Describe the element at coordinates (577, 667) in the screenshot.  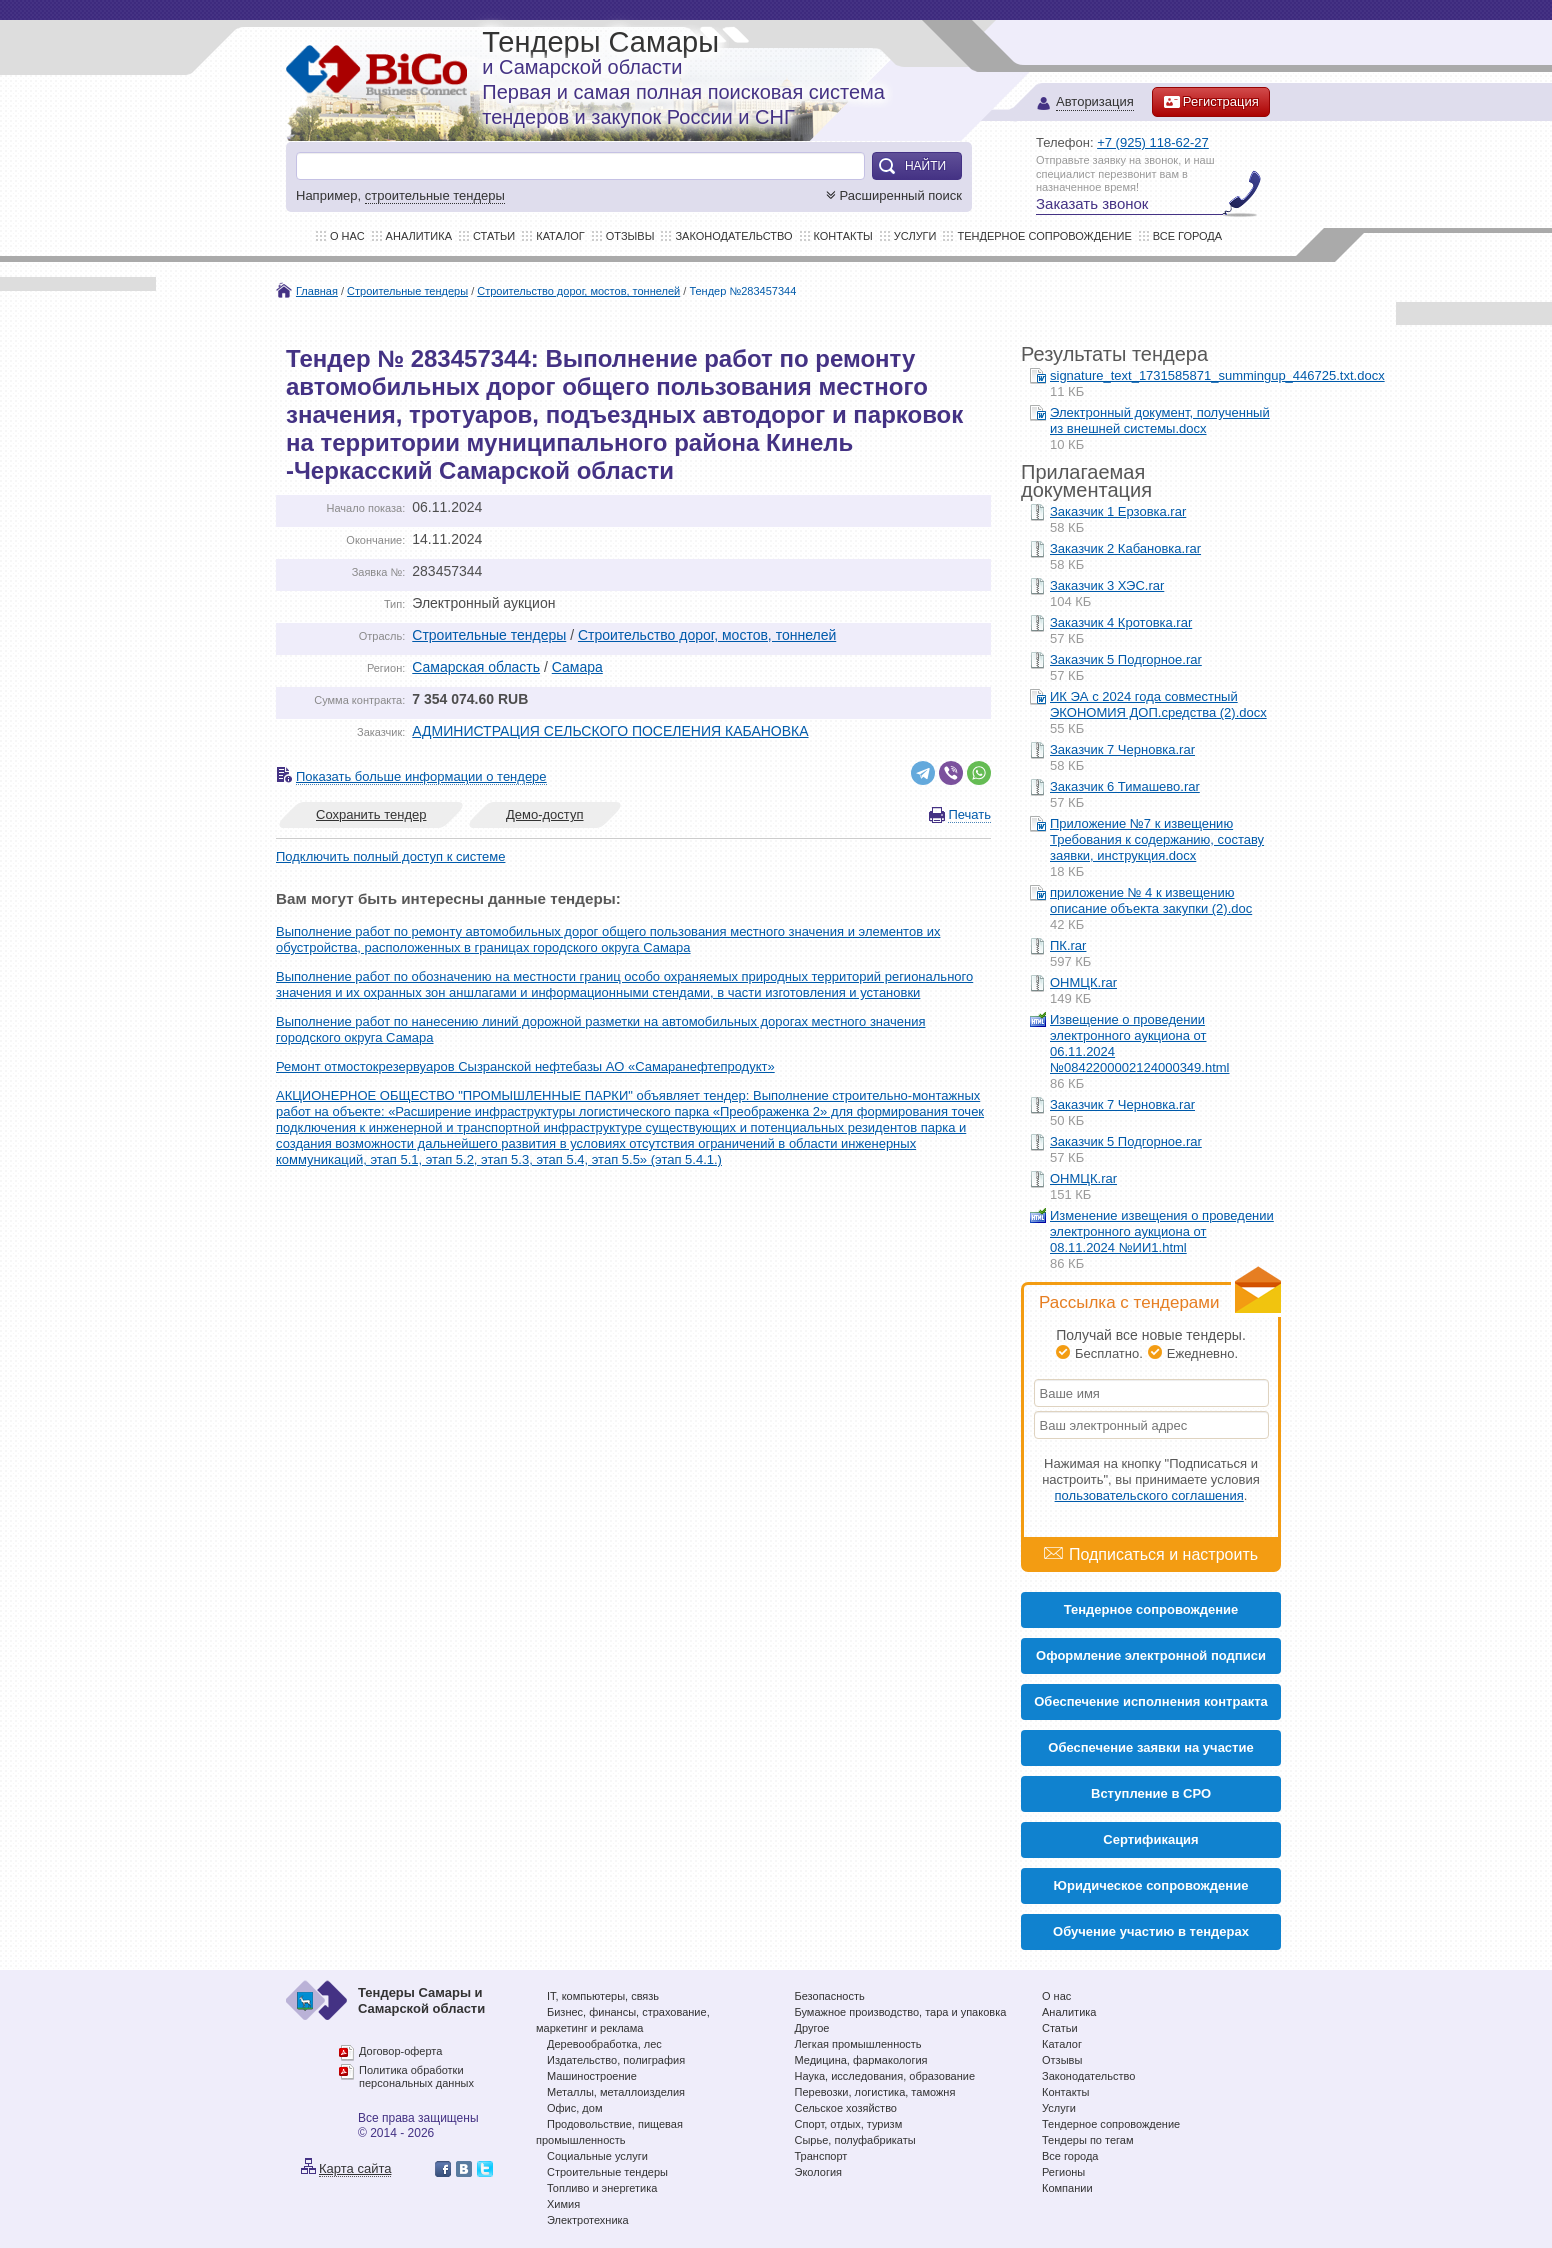
I see `Самара` at that location.